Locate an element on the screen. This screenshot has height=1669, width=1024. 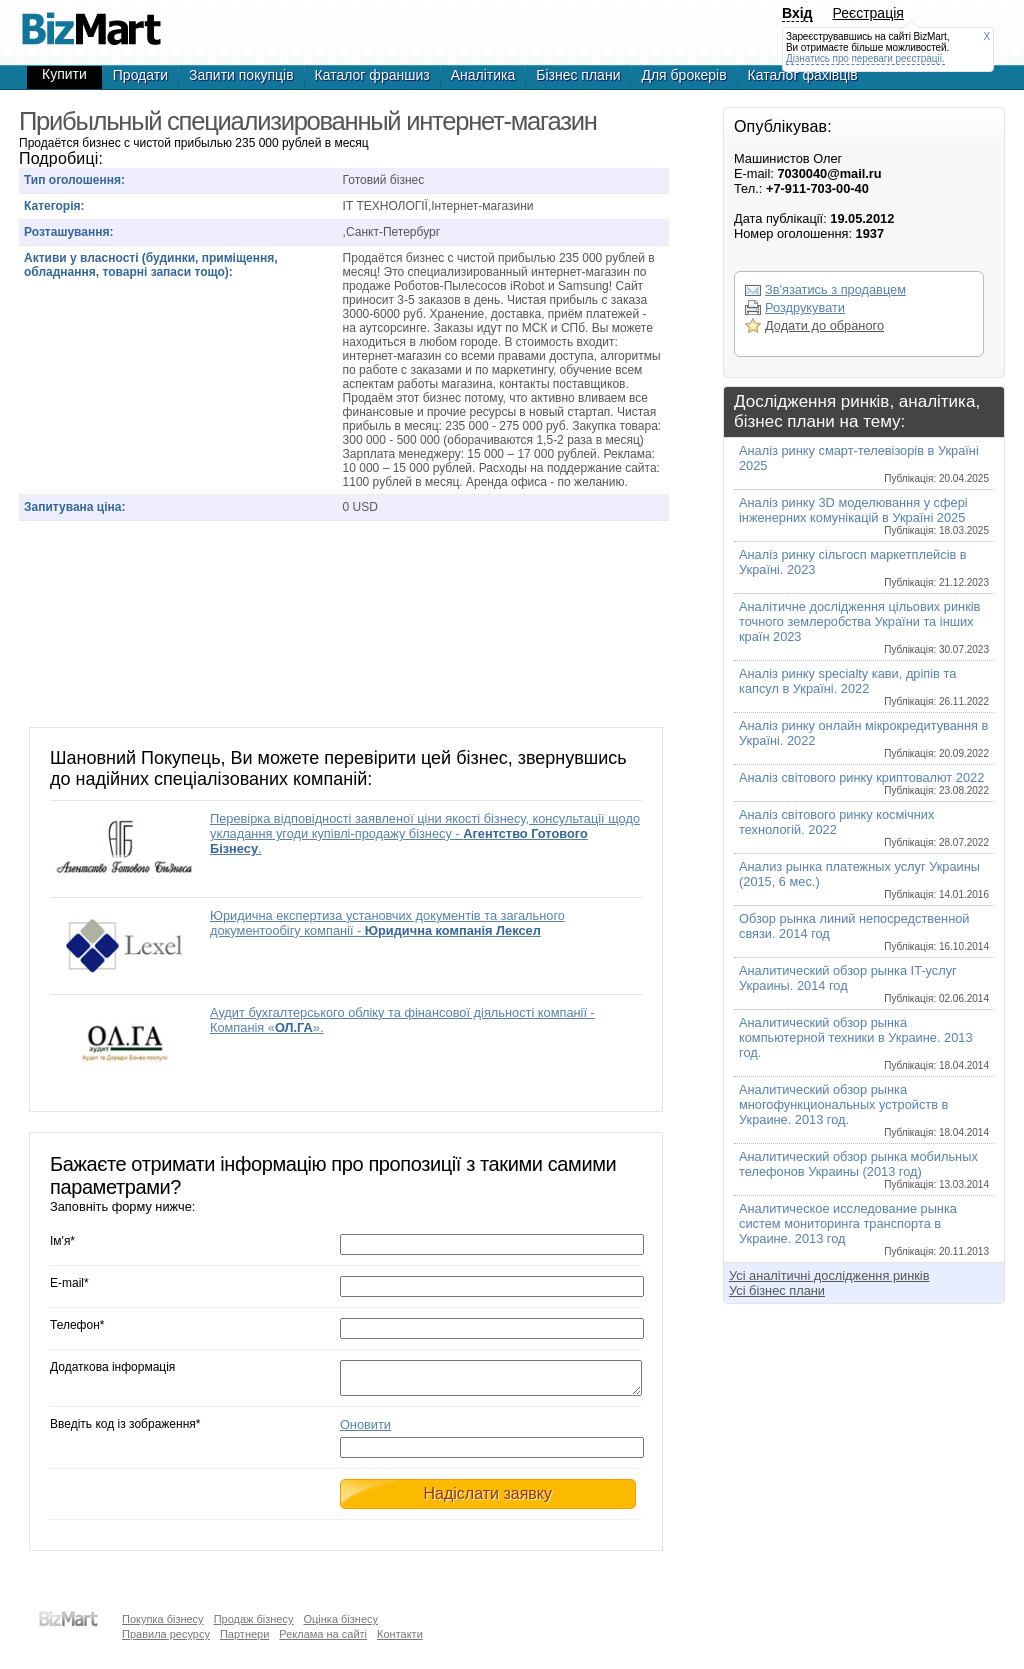
Продати is located at coordinates (140, 75).